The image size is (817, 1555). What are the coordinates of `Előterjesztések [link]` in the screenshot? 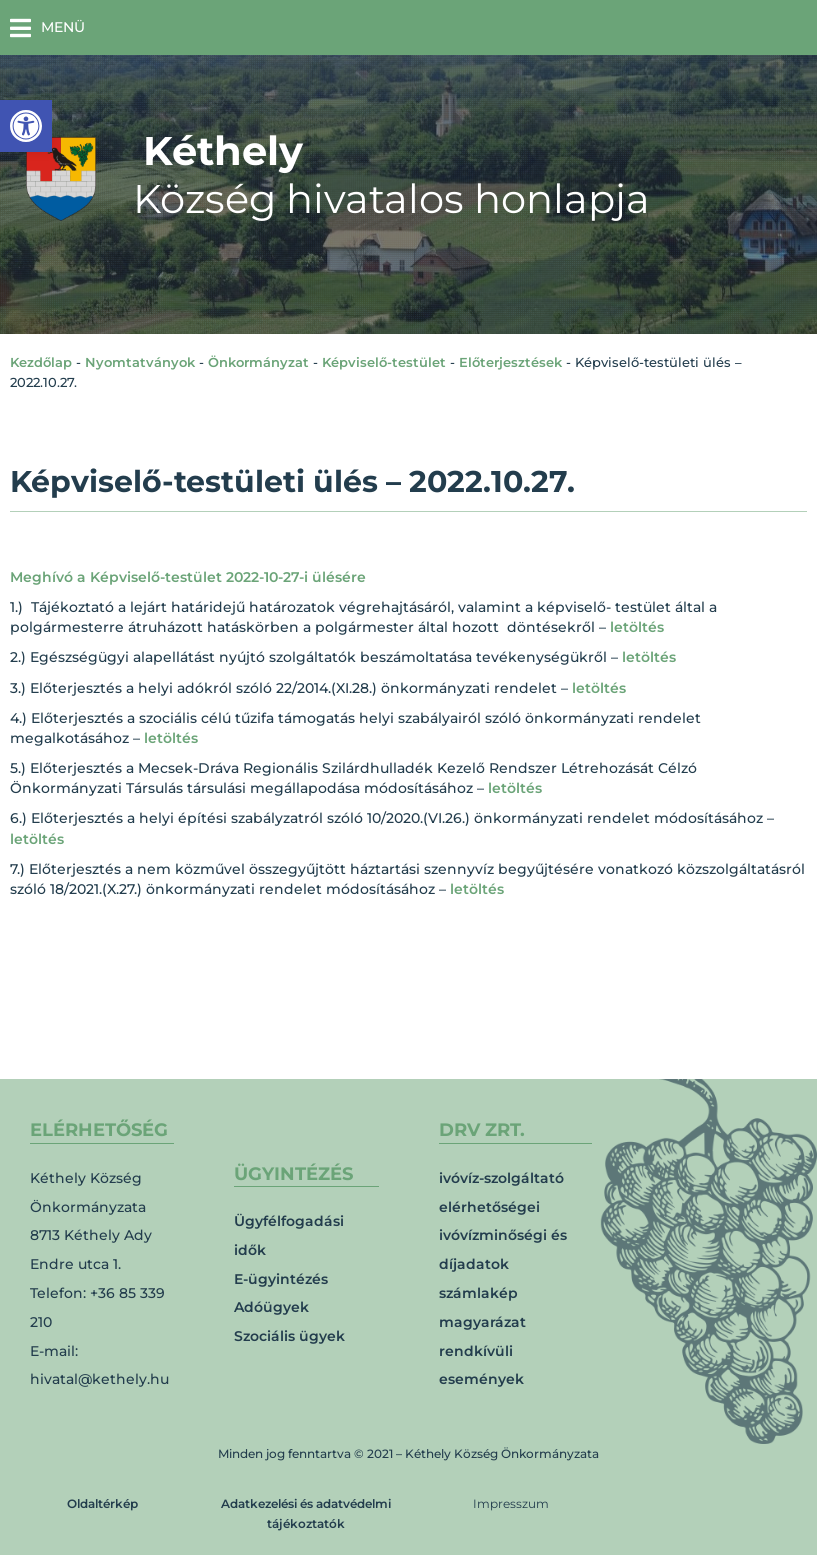 It's located at (510, 362).